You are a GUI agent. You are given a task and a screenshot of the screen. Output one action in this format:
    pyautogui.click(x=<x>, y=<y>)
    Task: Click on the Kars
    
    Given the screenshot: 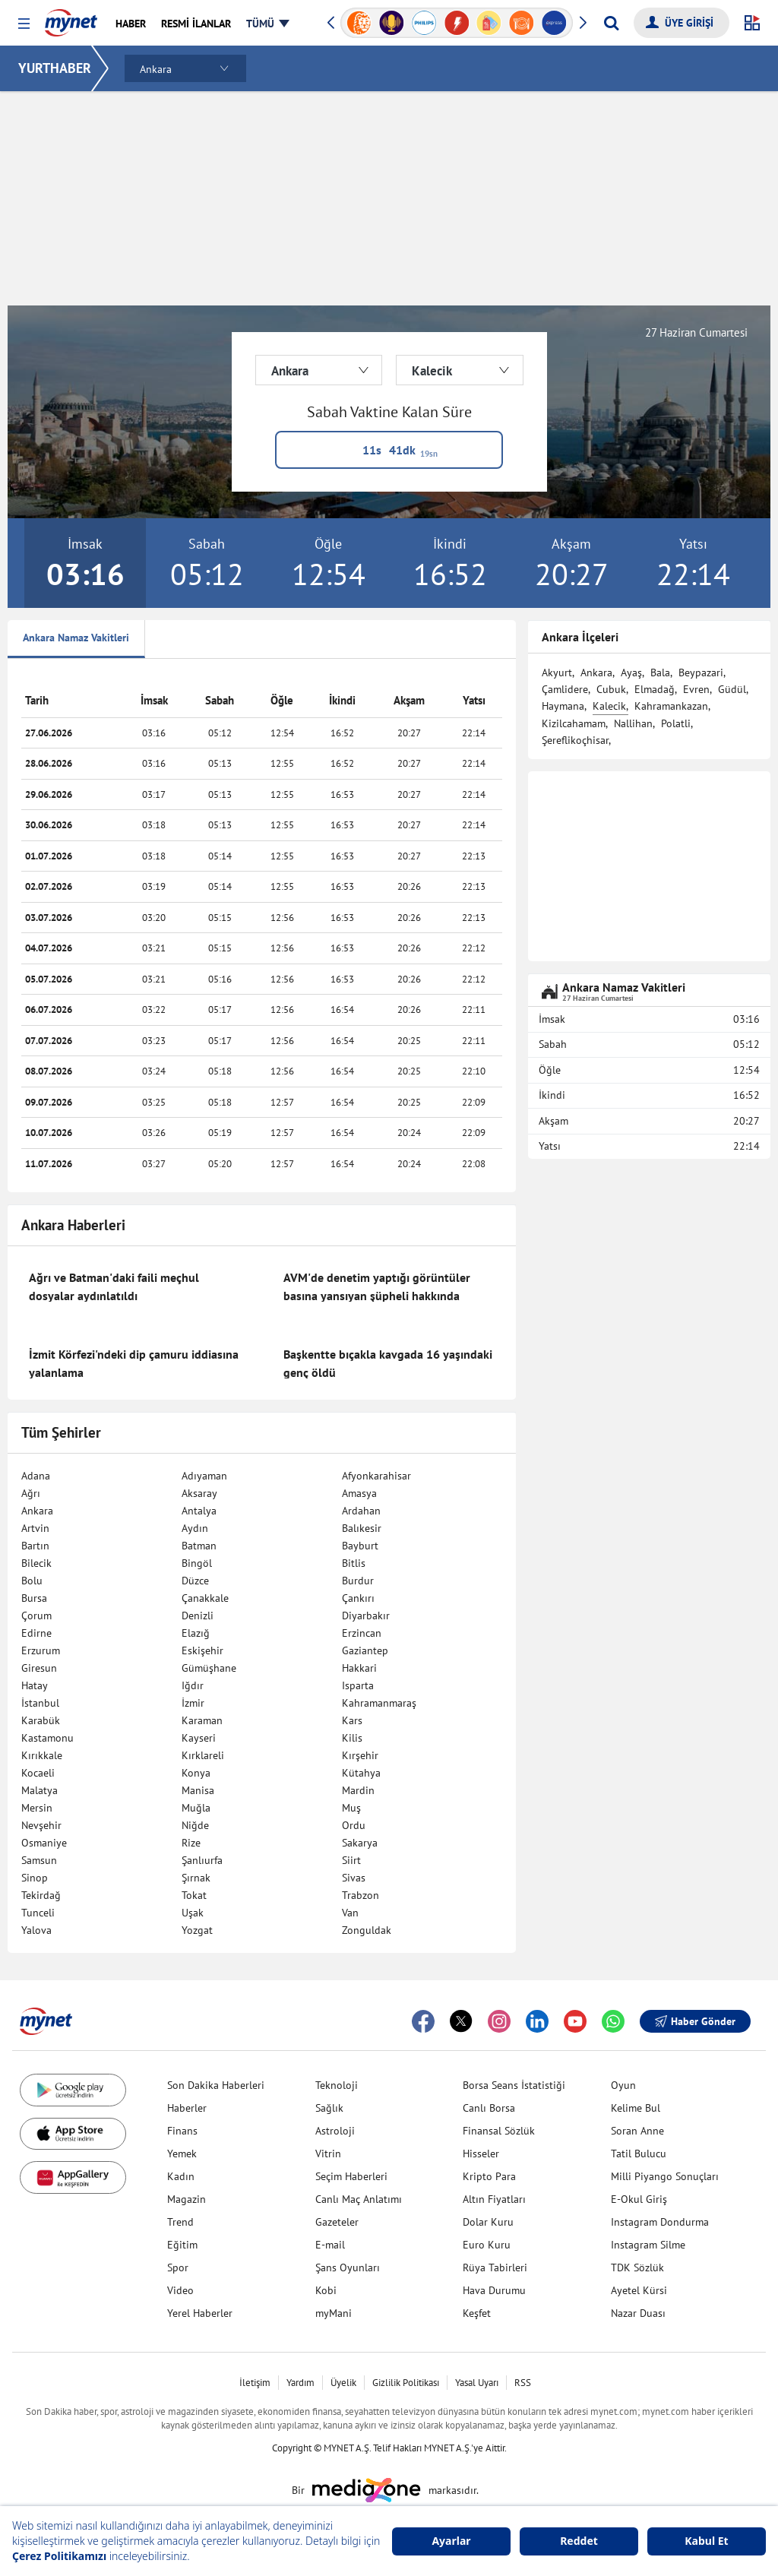 What is the action you would take?
    pyautogui.click(x=352, y=1720)
    